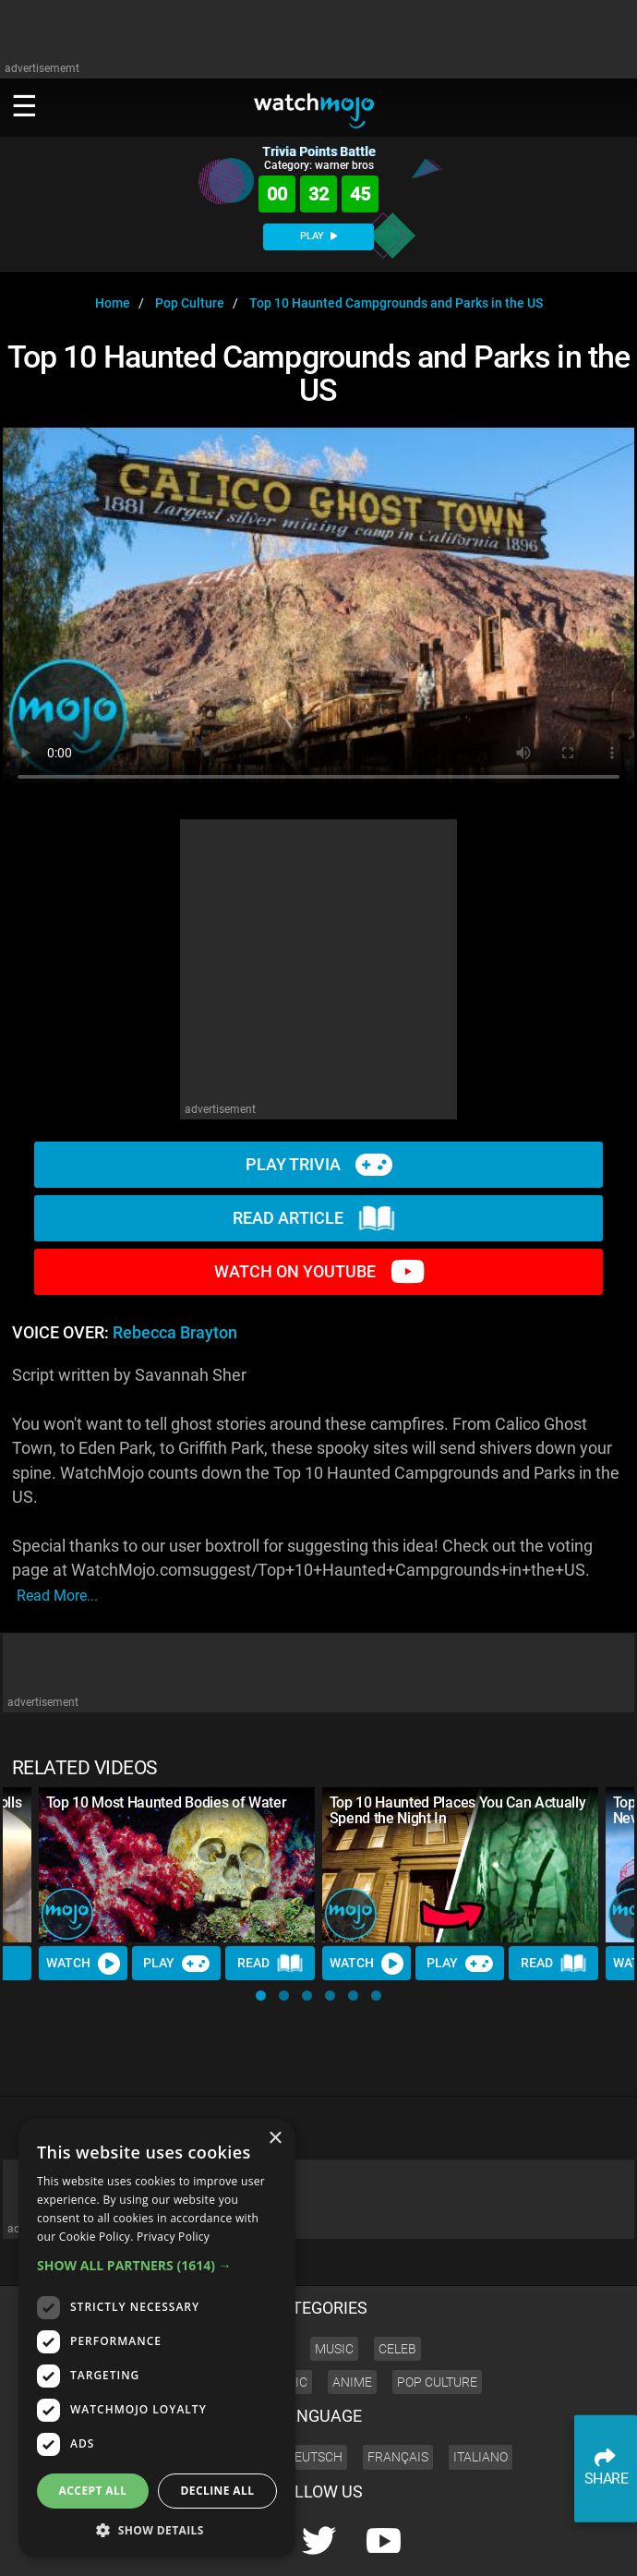 This screenshot has height=2576, width=637. I want to click on Corporate, so click(403, 2544).